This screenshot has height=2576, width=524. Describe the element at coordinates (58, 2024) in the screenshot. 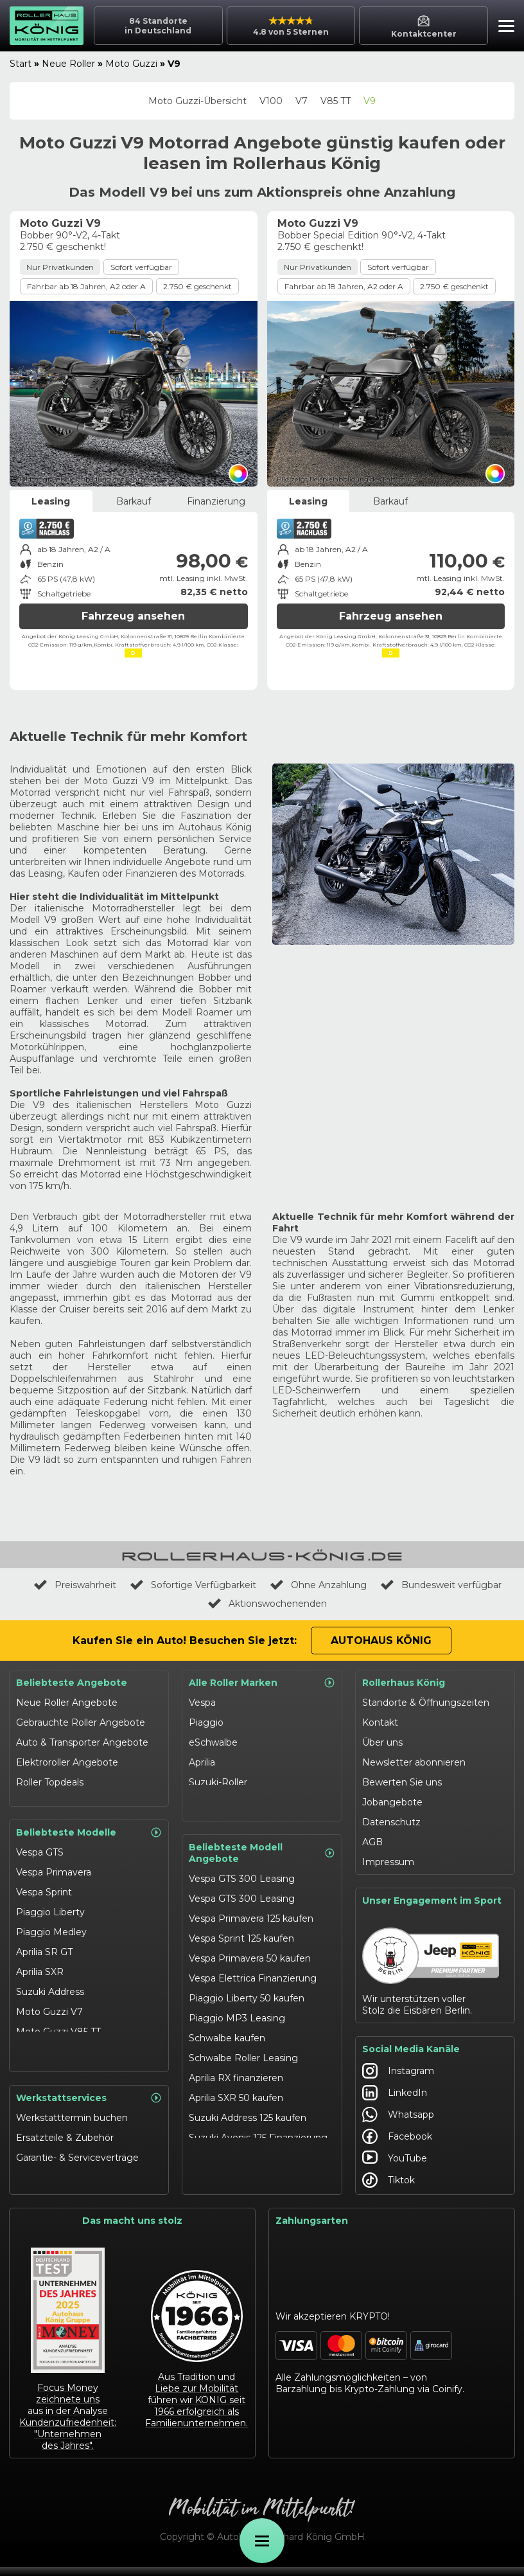

I see `Moto Guzzi V85 TT` at that location.